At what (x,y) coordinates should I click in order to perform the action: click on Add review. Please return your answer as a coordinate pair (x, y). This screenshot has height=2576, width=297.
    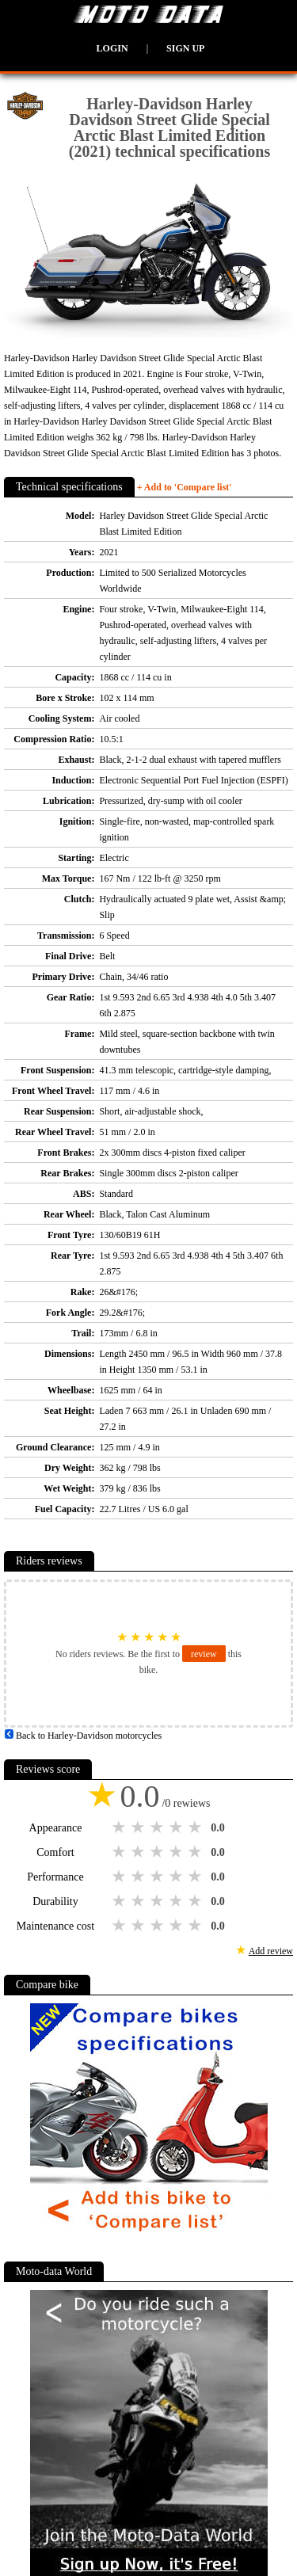
    Looking at the image, I should click on (271, 1951).